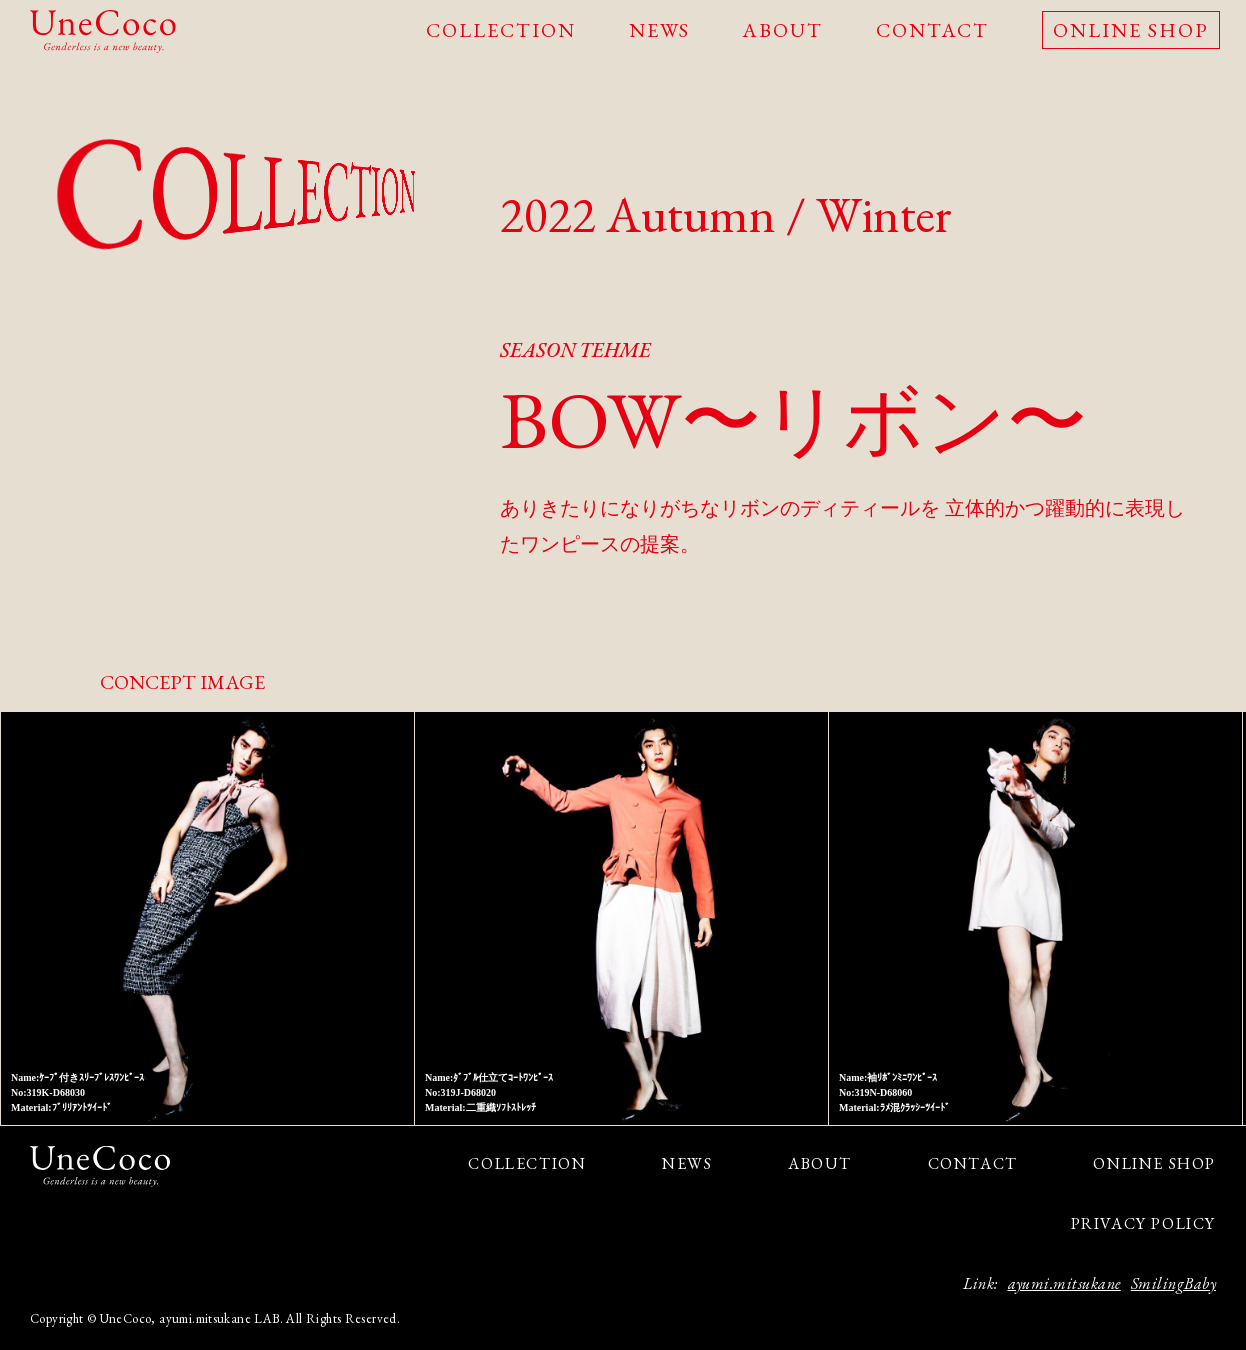 The image size is (1246, 1350). Describe the element at coordinates (1131, 30) in the screenshot. I see `ONLINE SHOP` at that location.